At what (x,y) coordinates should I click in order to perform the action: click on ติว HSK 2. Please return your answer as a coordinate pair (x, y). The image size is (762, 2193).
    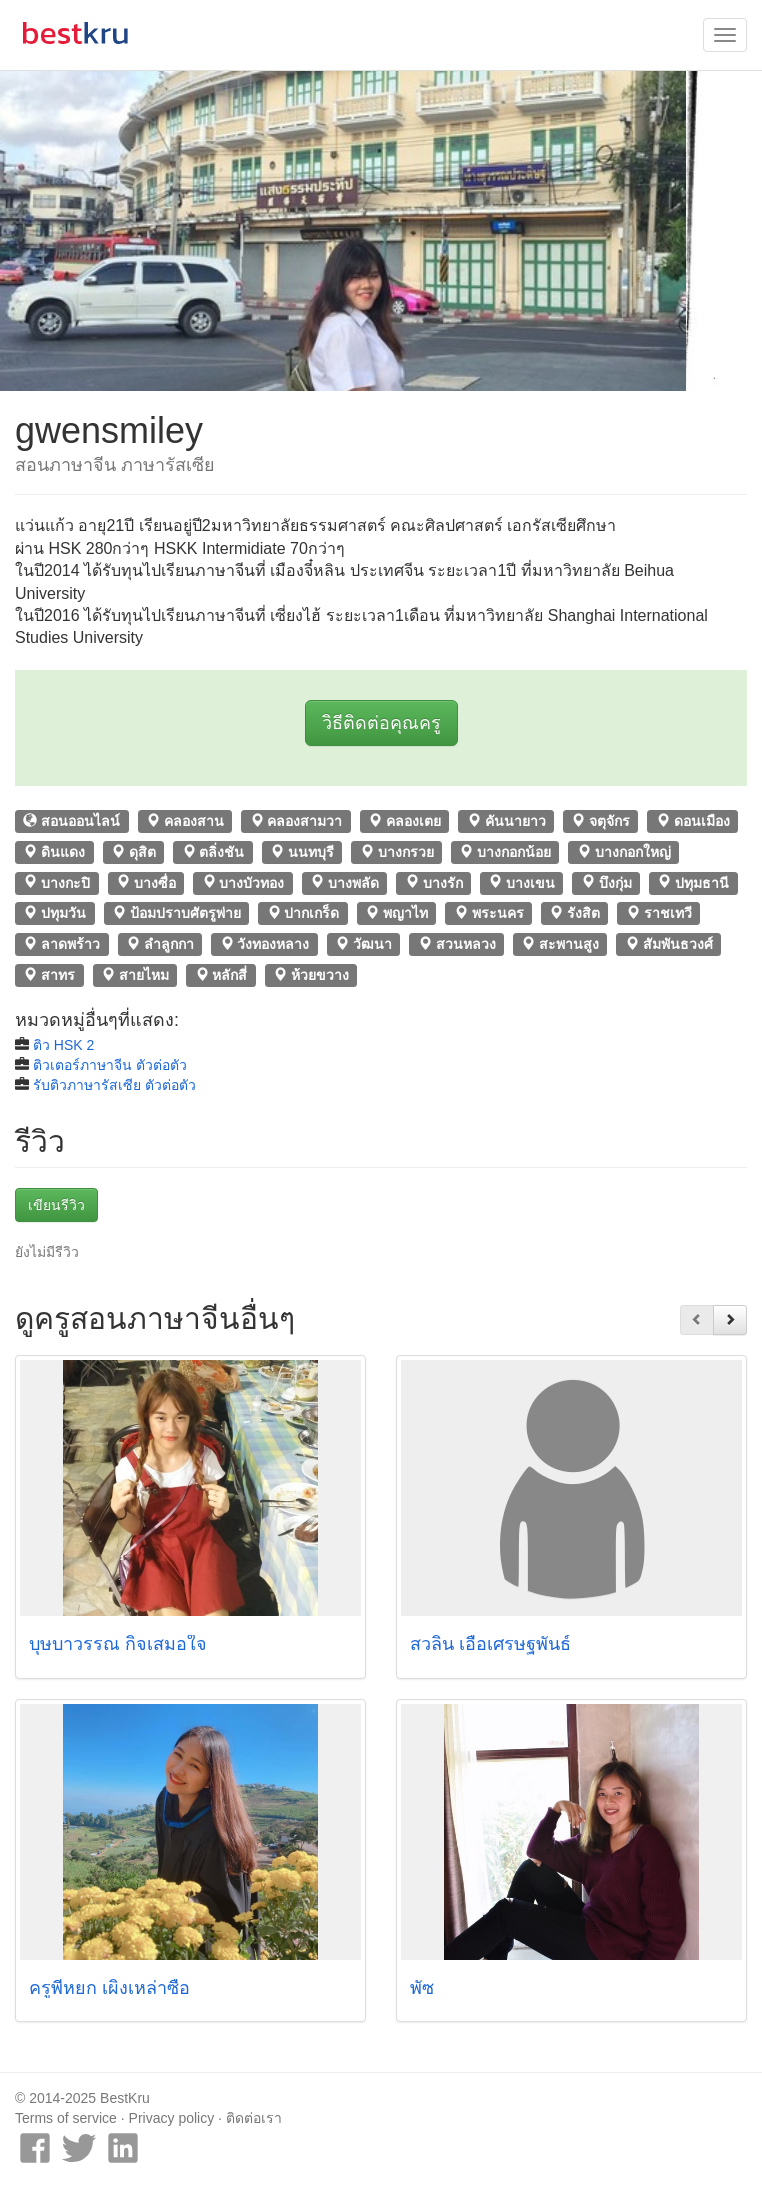
    Looking at the image, I should click on (63, 1045).